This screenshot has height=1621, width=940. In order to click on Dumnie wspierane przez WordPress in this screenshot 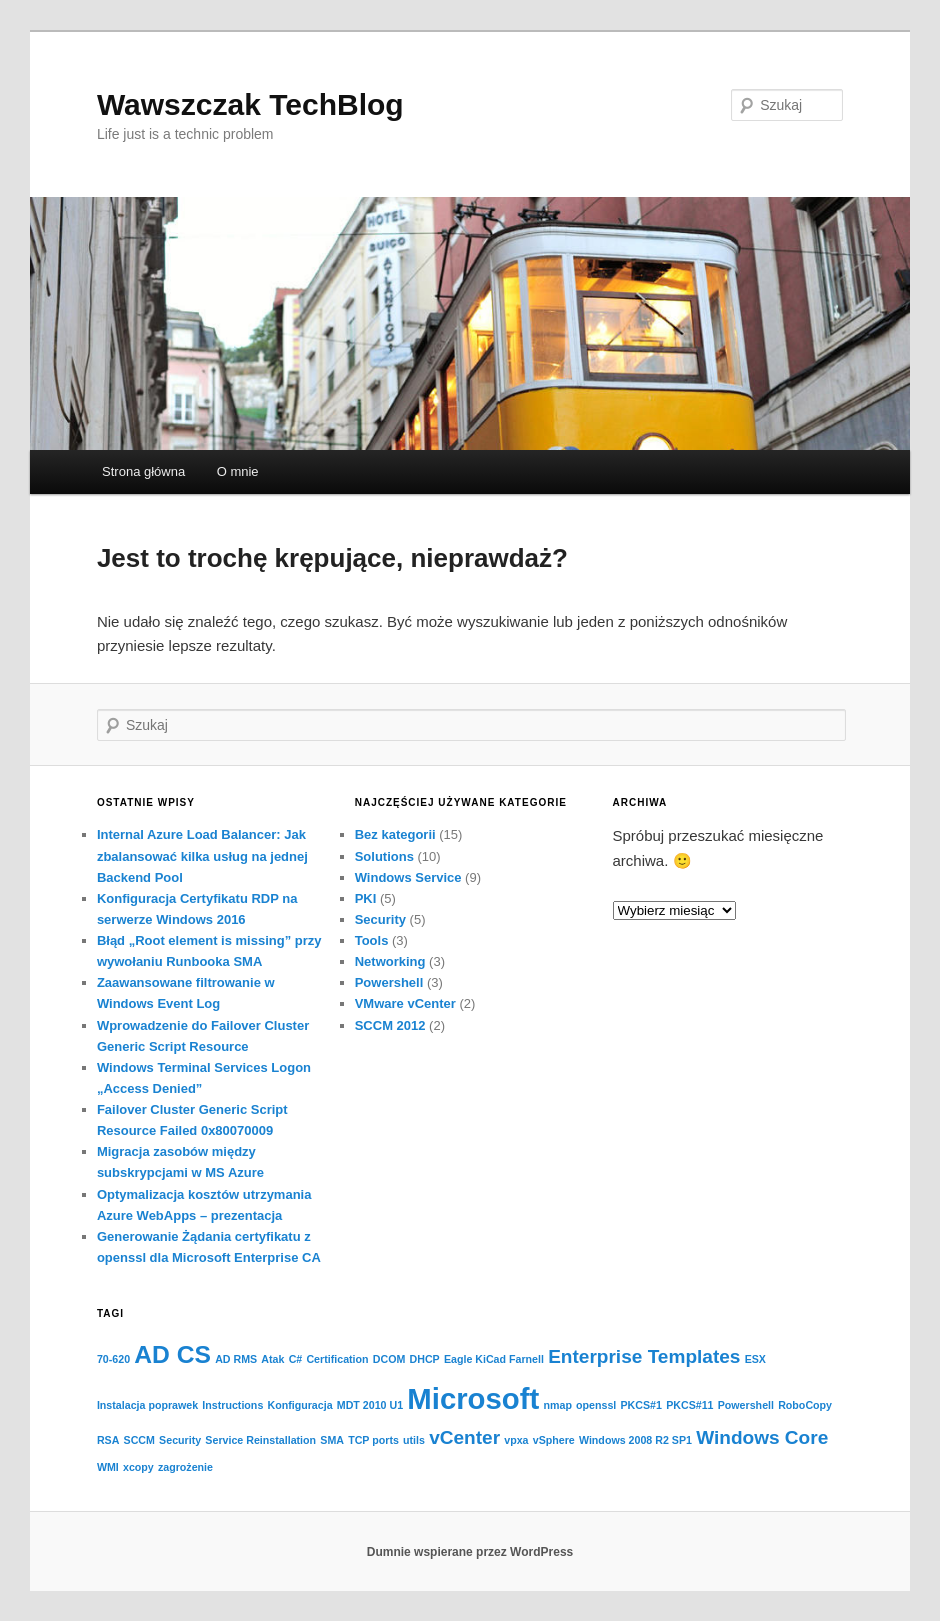, I will do `click(470, 1552)`.